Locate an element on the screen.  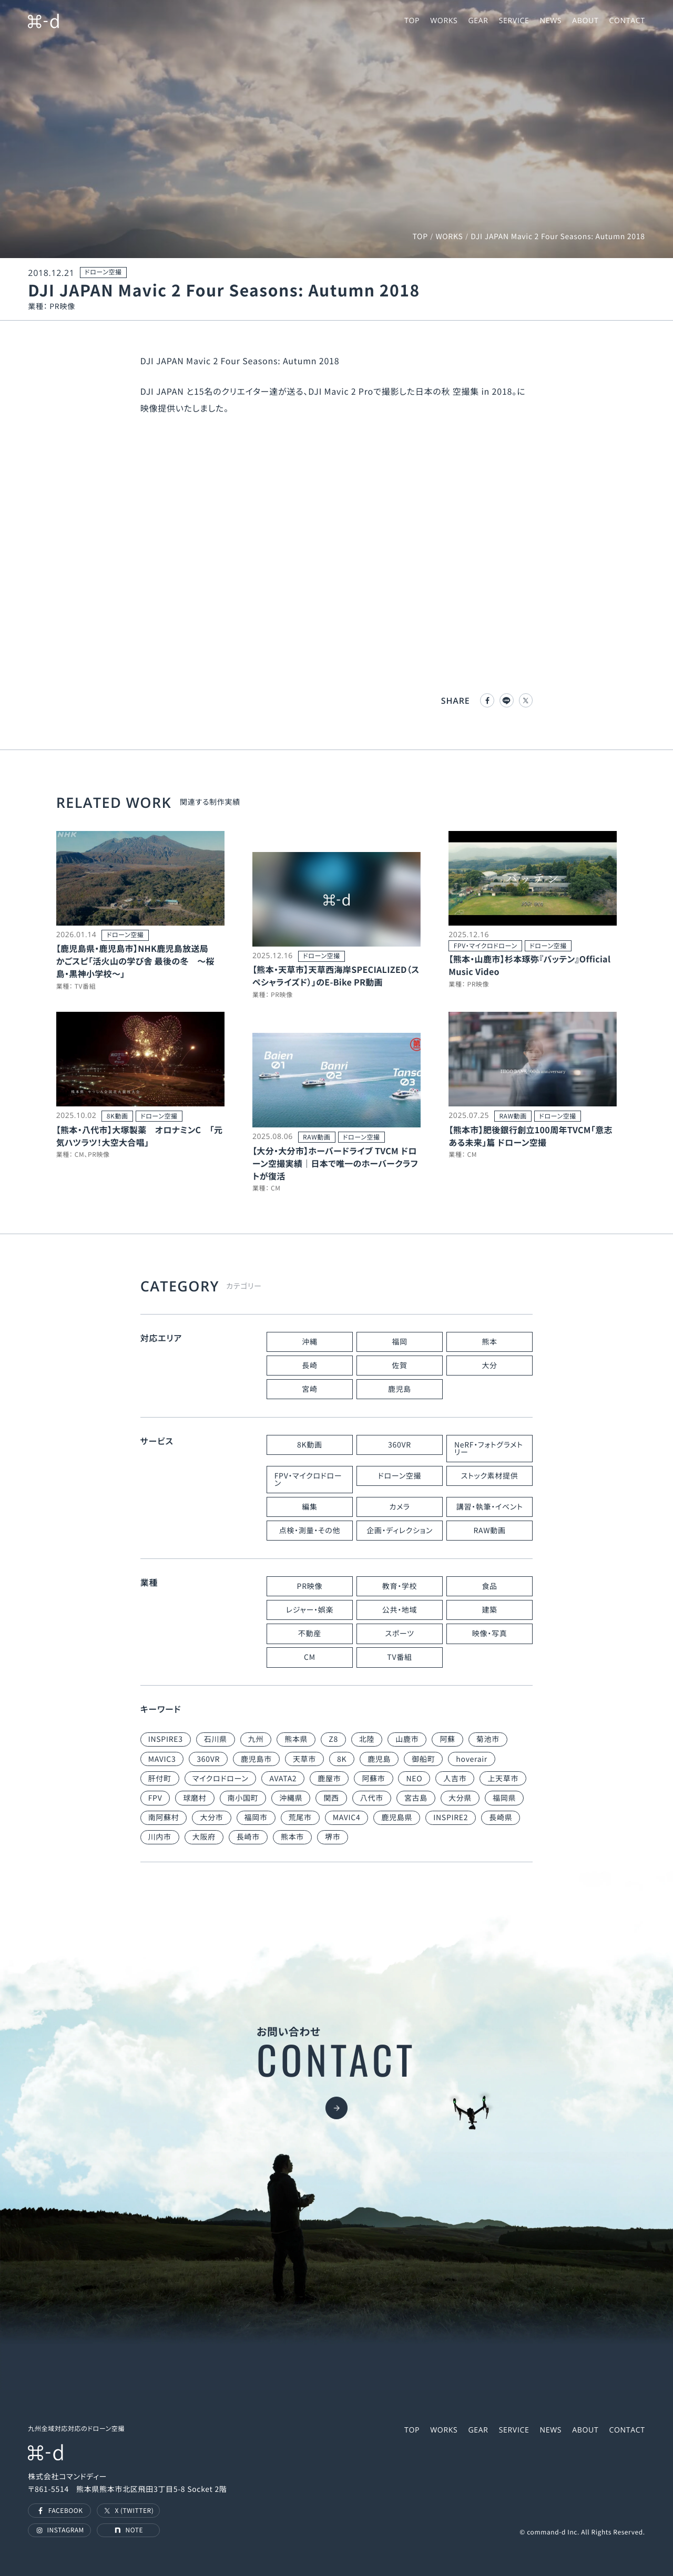
宮崎 is located at coordinates (309, 1389).